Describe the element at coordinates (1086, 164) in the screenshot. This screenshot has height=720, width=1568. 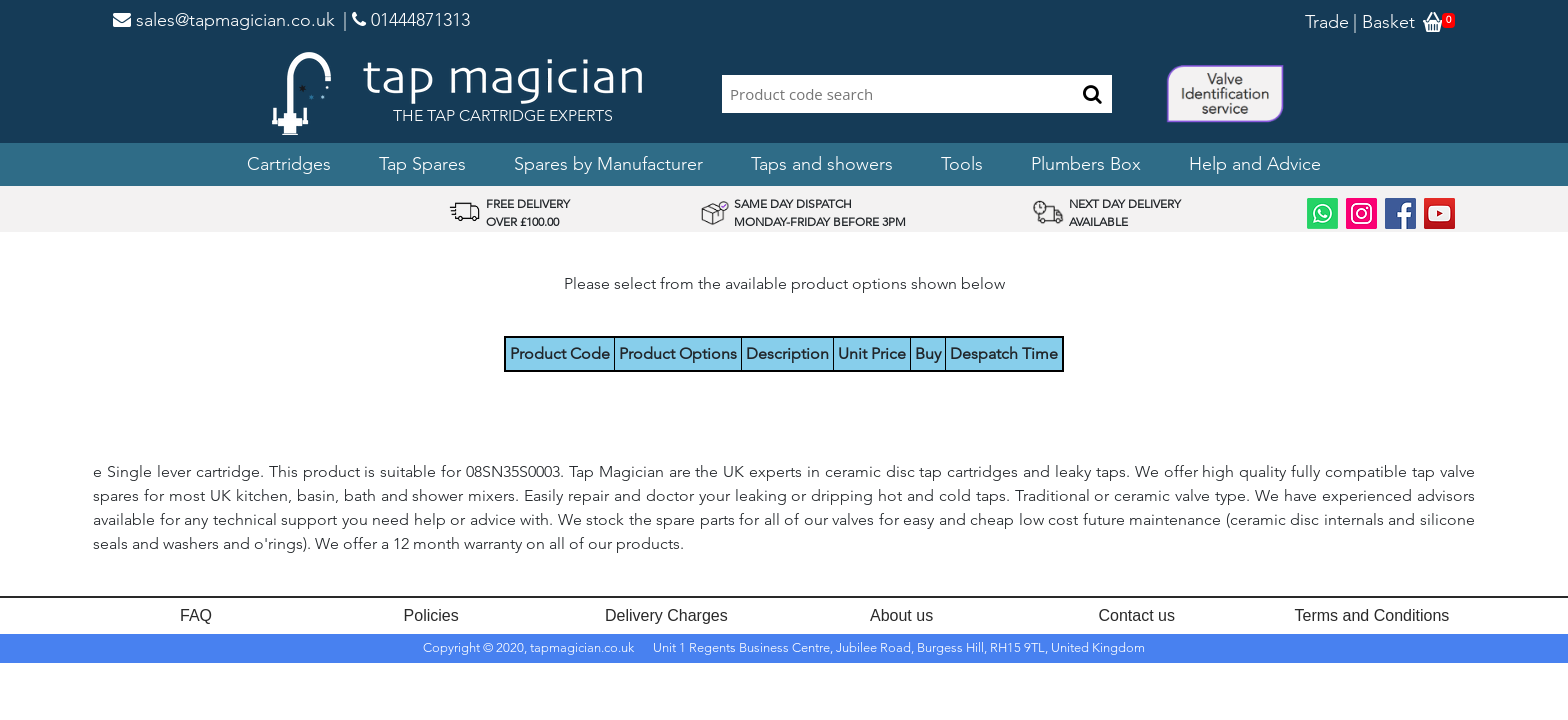
I see `Plumbers Box` at that location.